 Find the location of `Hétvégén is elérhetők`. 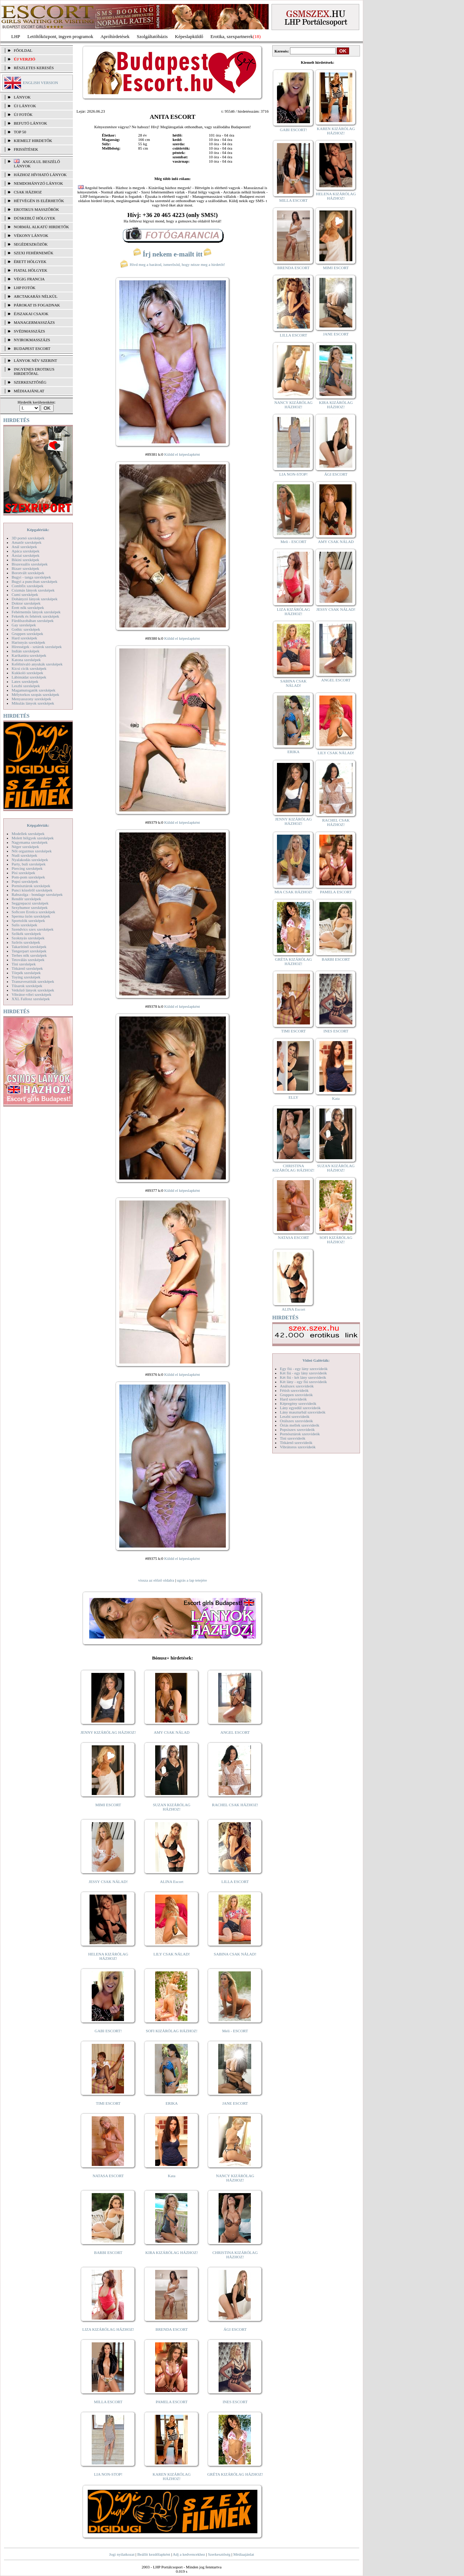

Hétvégén is elérhetők is located at coordinates (39, 201).